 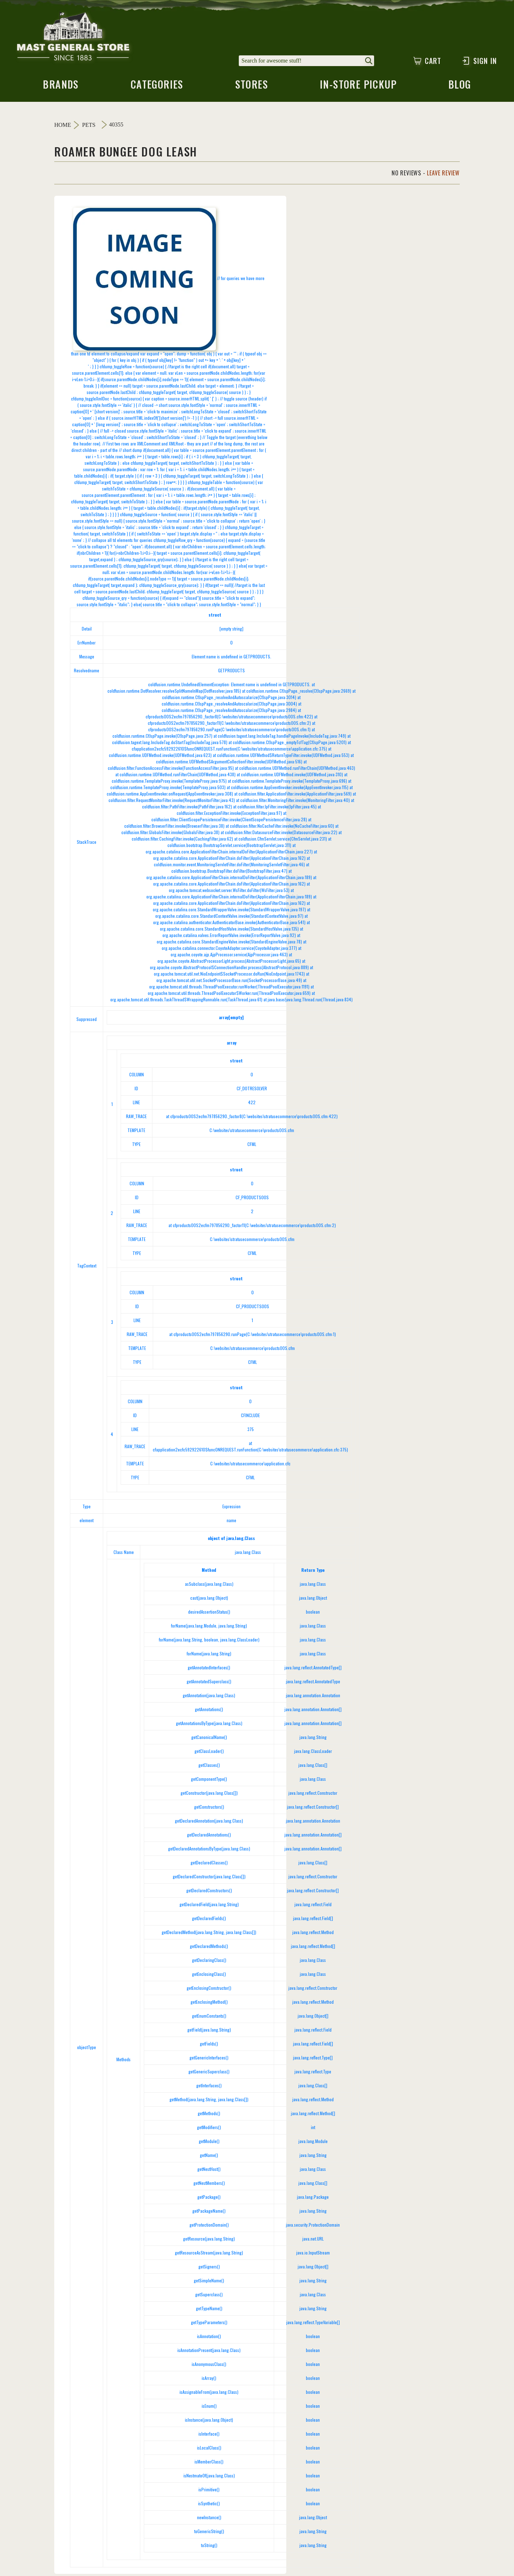 I want to click on getSigners(), so click(x=209, y=2269).